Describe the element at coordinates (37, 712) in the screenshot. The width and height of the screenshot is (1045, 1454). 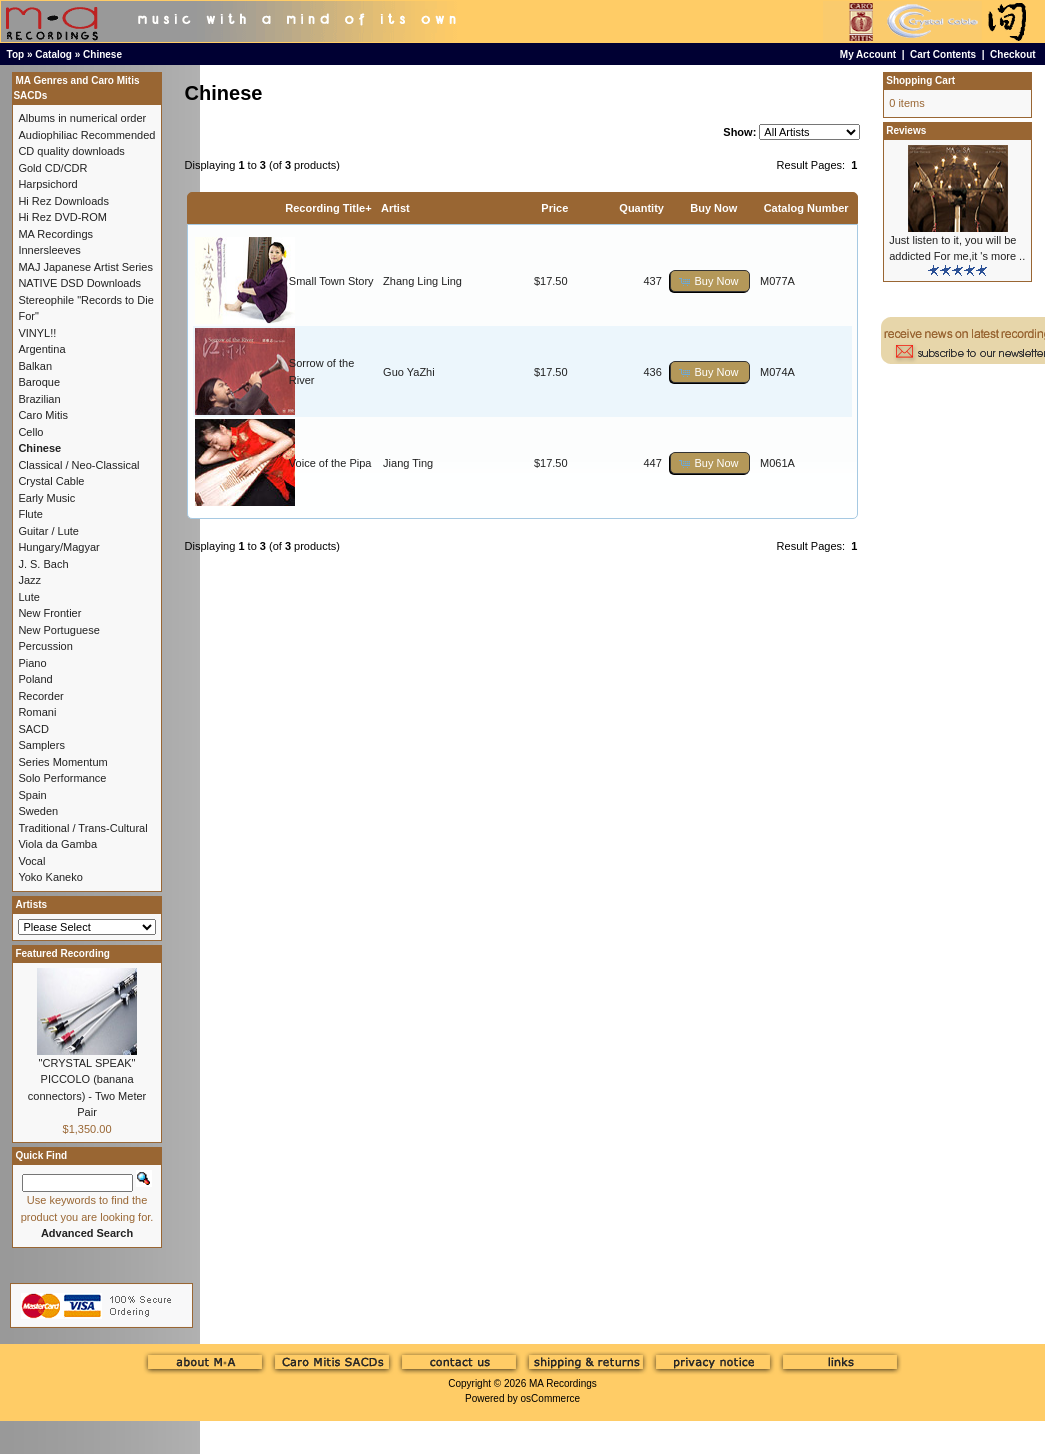
I see `Romani` at that location.